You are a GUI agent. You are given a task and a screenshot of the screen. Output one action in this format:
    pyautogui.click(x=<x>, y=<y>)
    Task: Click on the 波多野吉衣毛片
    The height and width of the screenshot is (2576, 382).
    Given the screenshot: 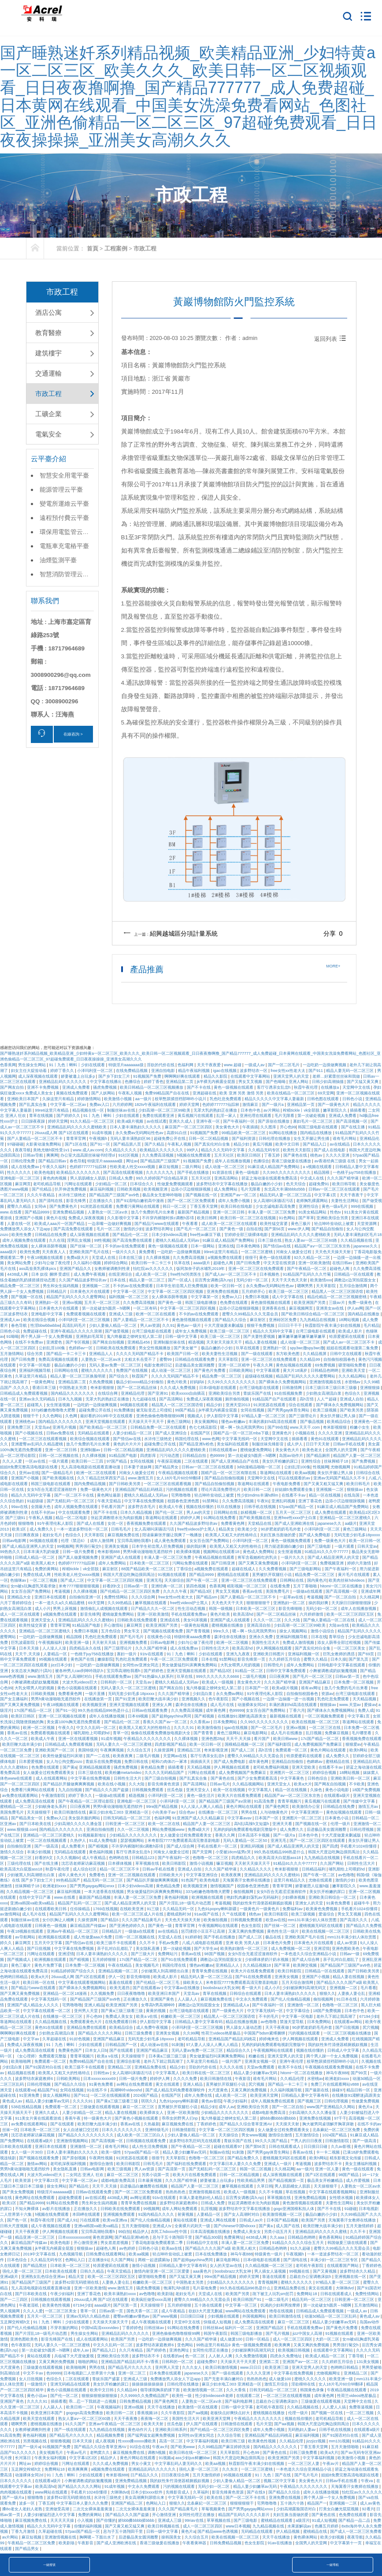 What is the action you would take?
    pyautogui.click(x=142, y=1507)
    